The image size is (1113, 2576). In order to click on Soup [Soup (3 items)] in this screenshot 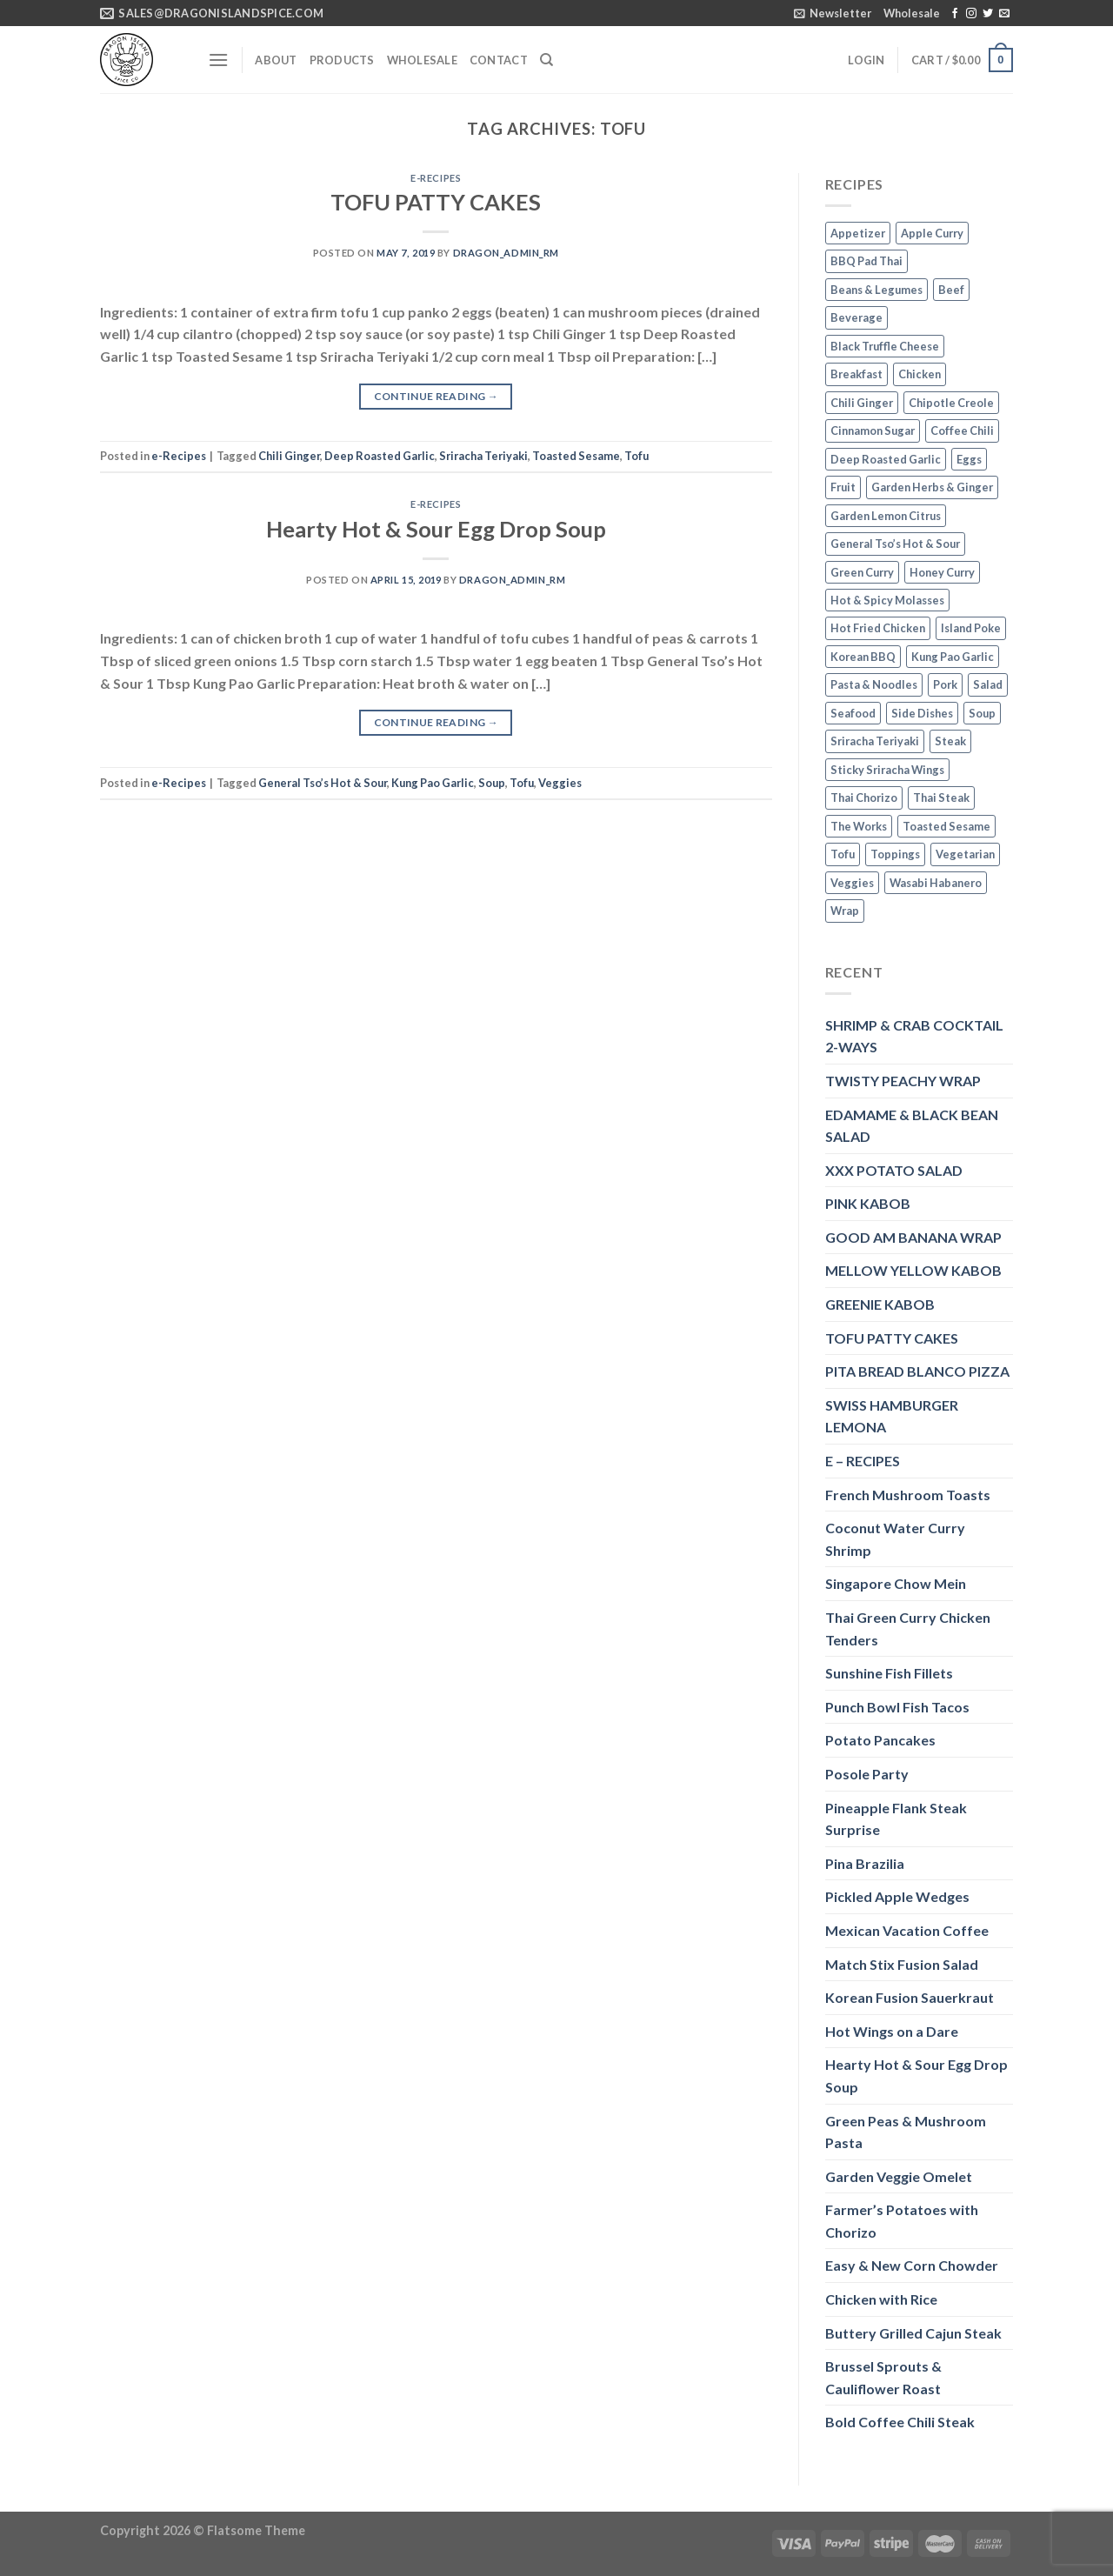, I will do `click(982, 713)`.